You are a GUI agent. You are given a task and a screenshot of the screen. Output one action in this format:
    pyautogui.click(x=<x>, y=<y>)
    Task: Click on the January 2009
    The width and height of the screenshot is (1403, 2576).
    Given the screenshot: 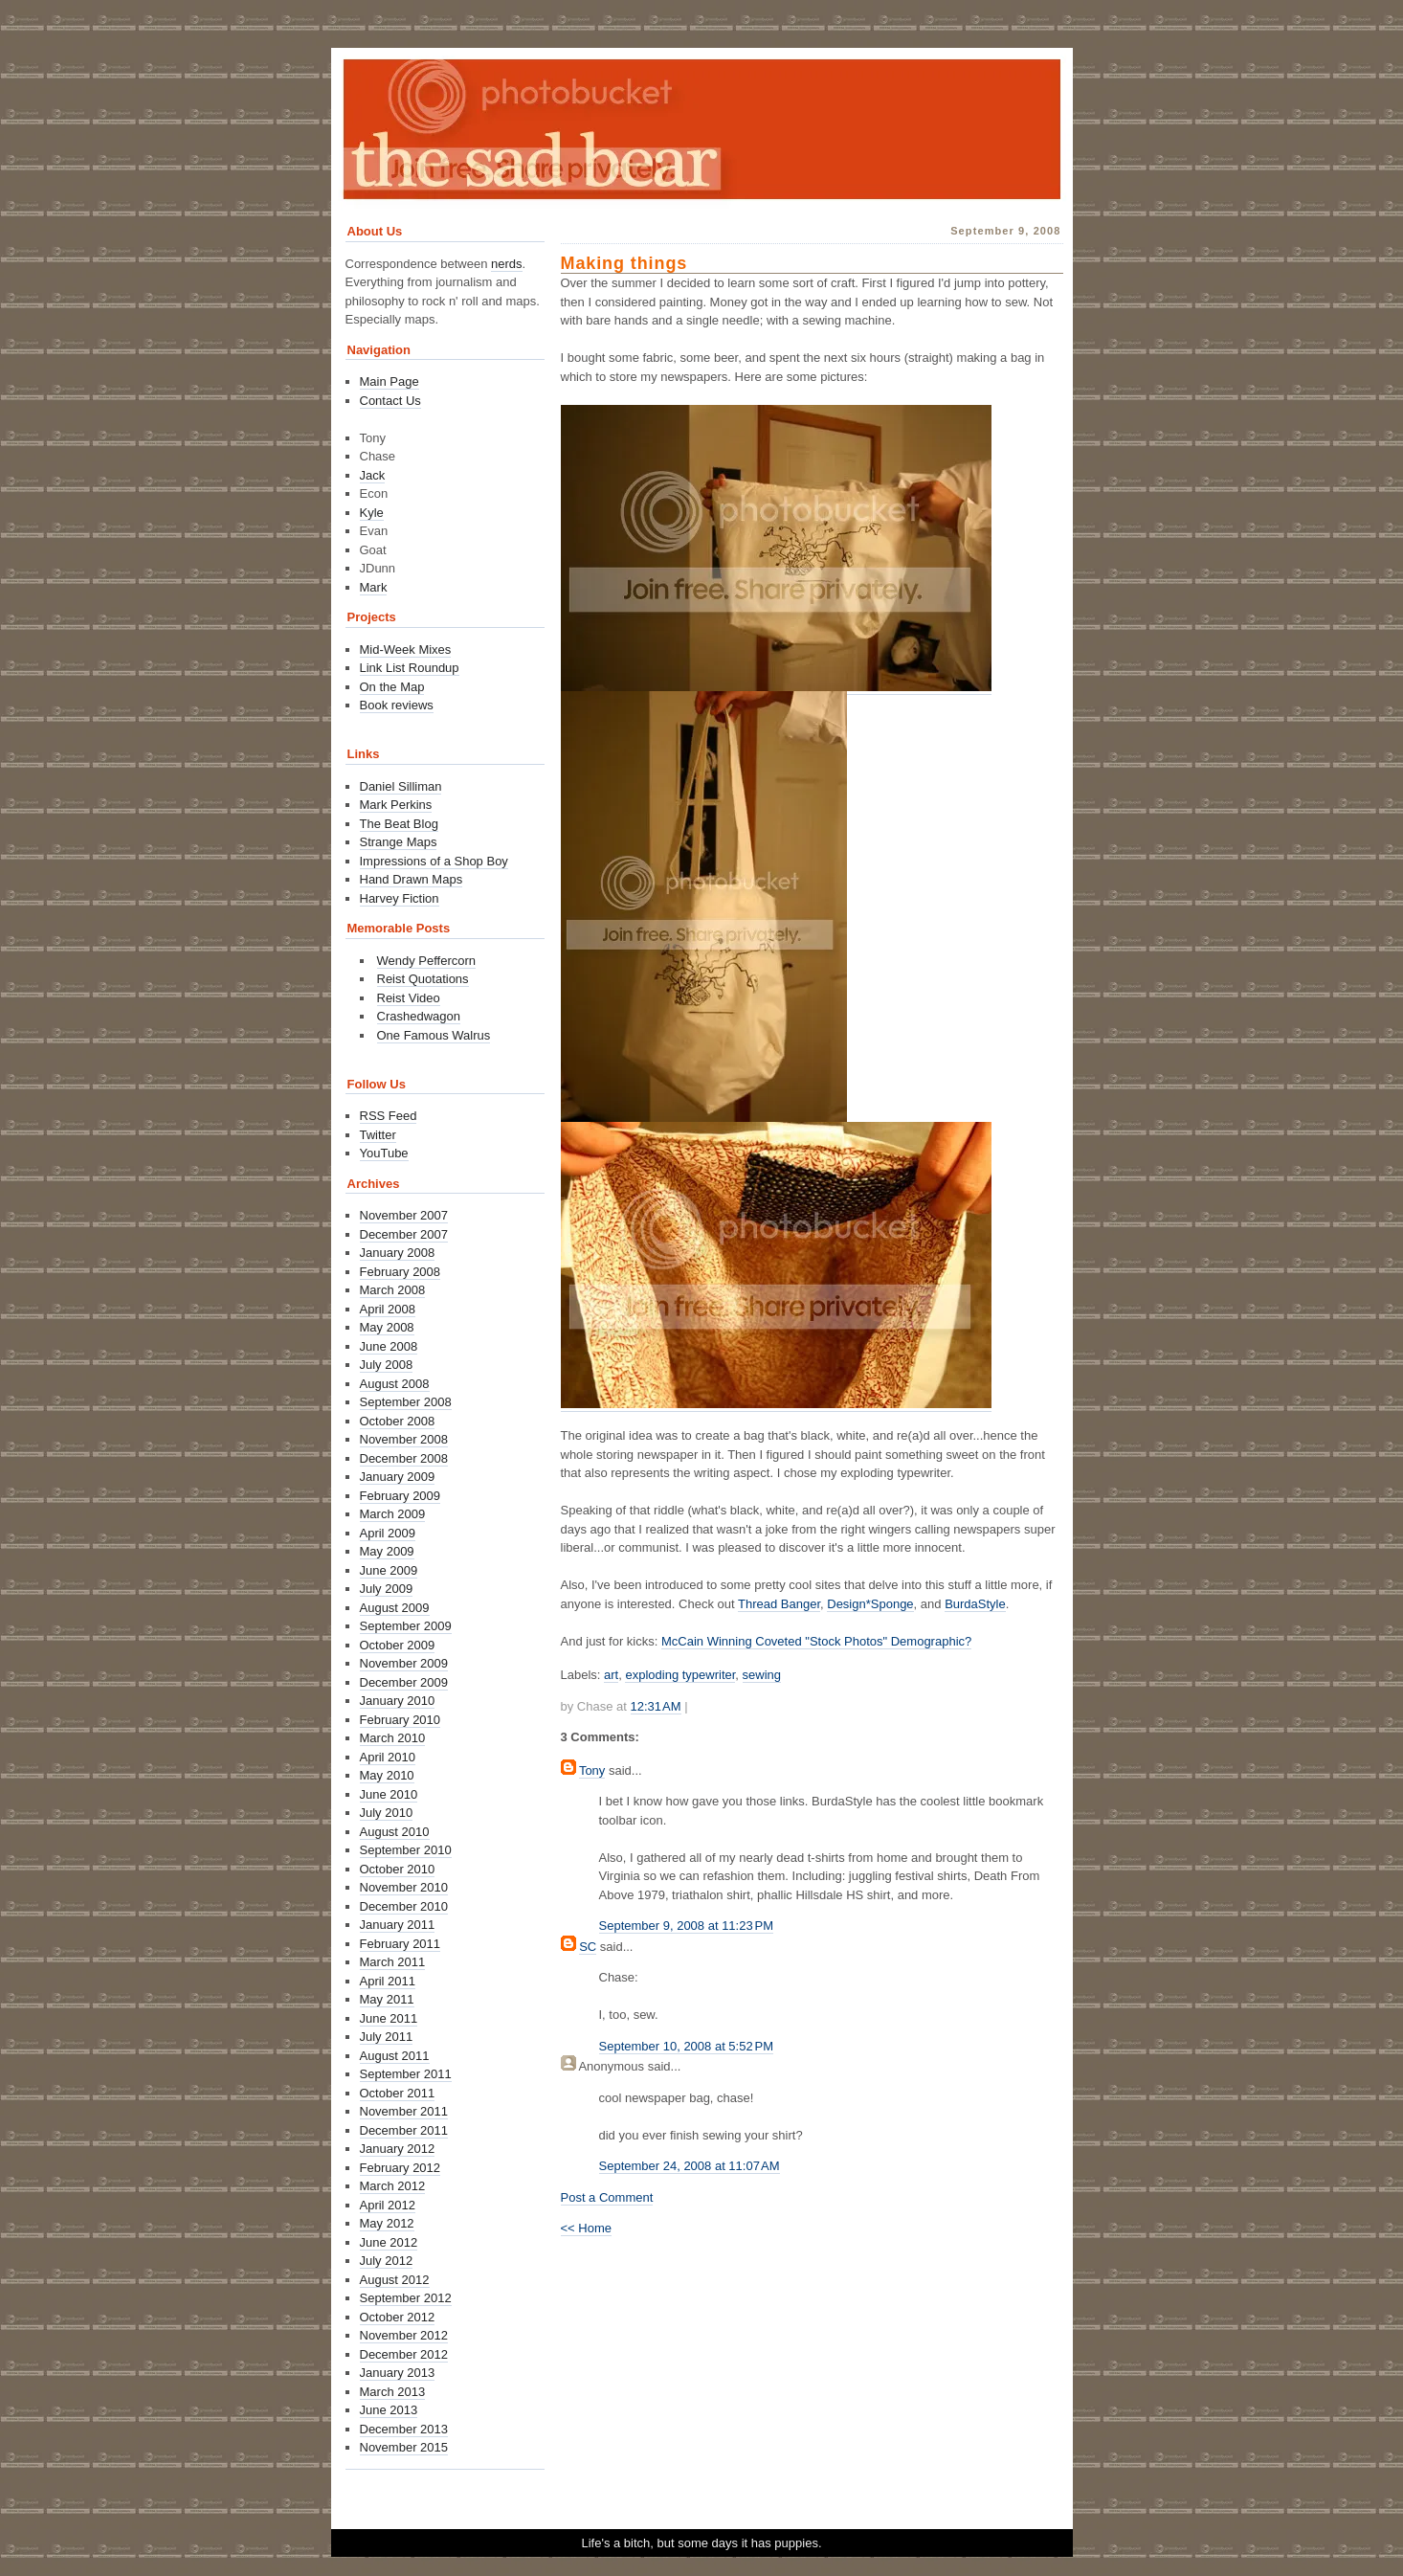 What is the action you would take?
    pyautogui.click(x=397, y=1476)
    